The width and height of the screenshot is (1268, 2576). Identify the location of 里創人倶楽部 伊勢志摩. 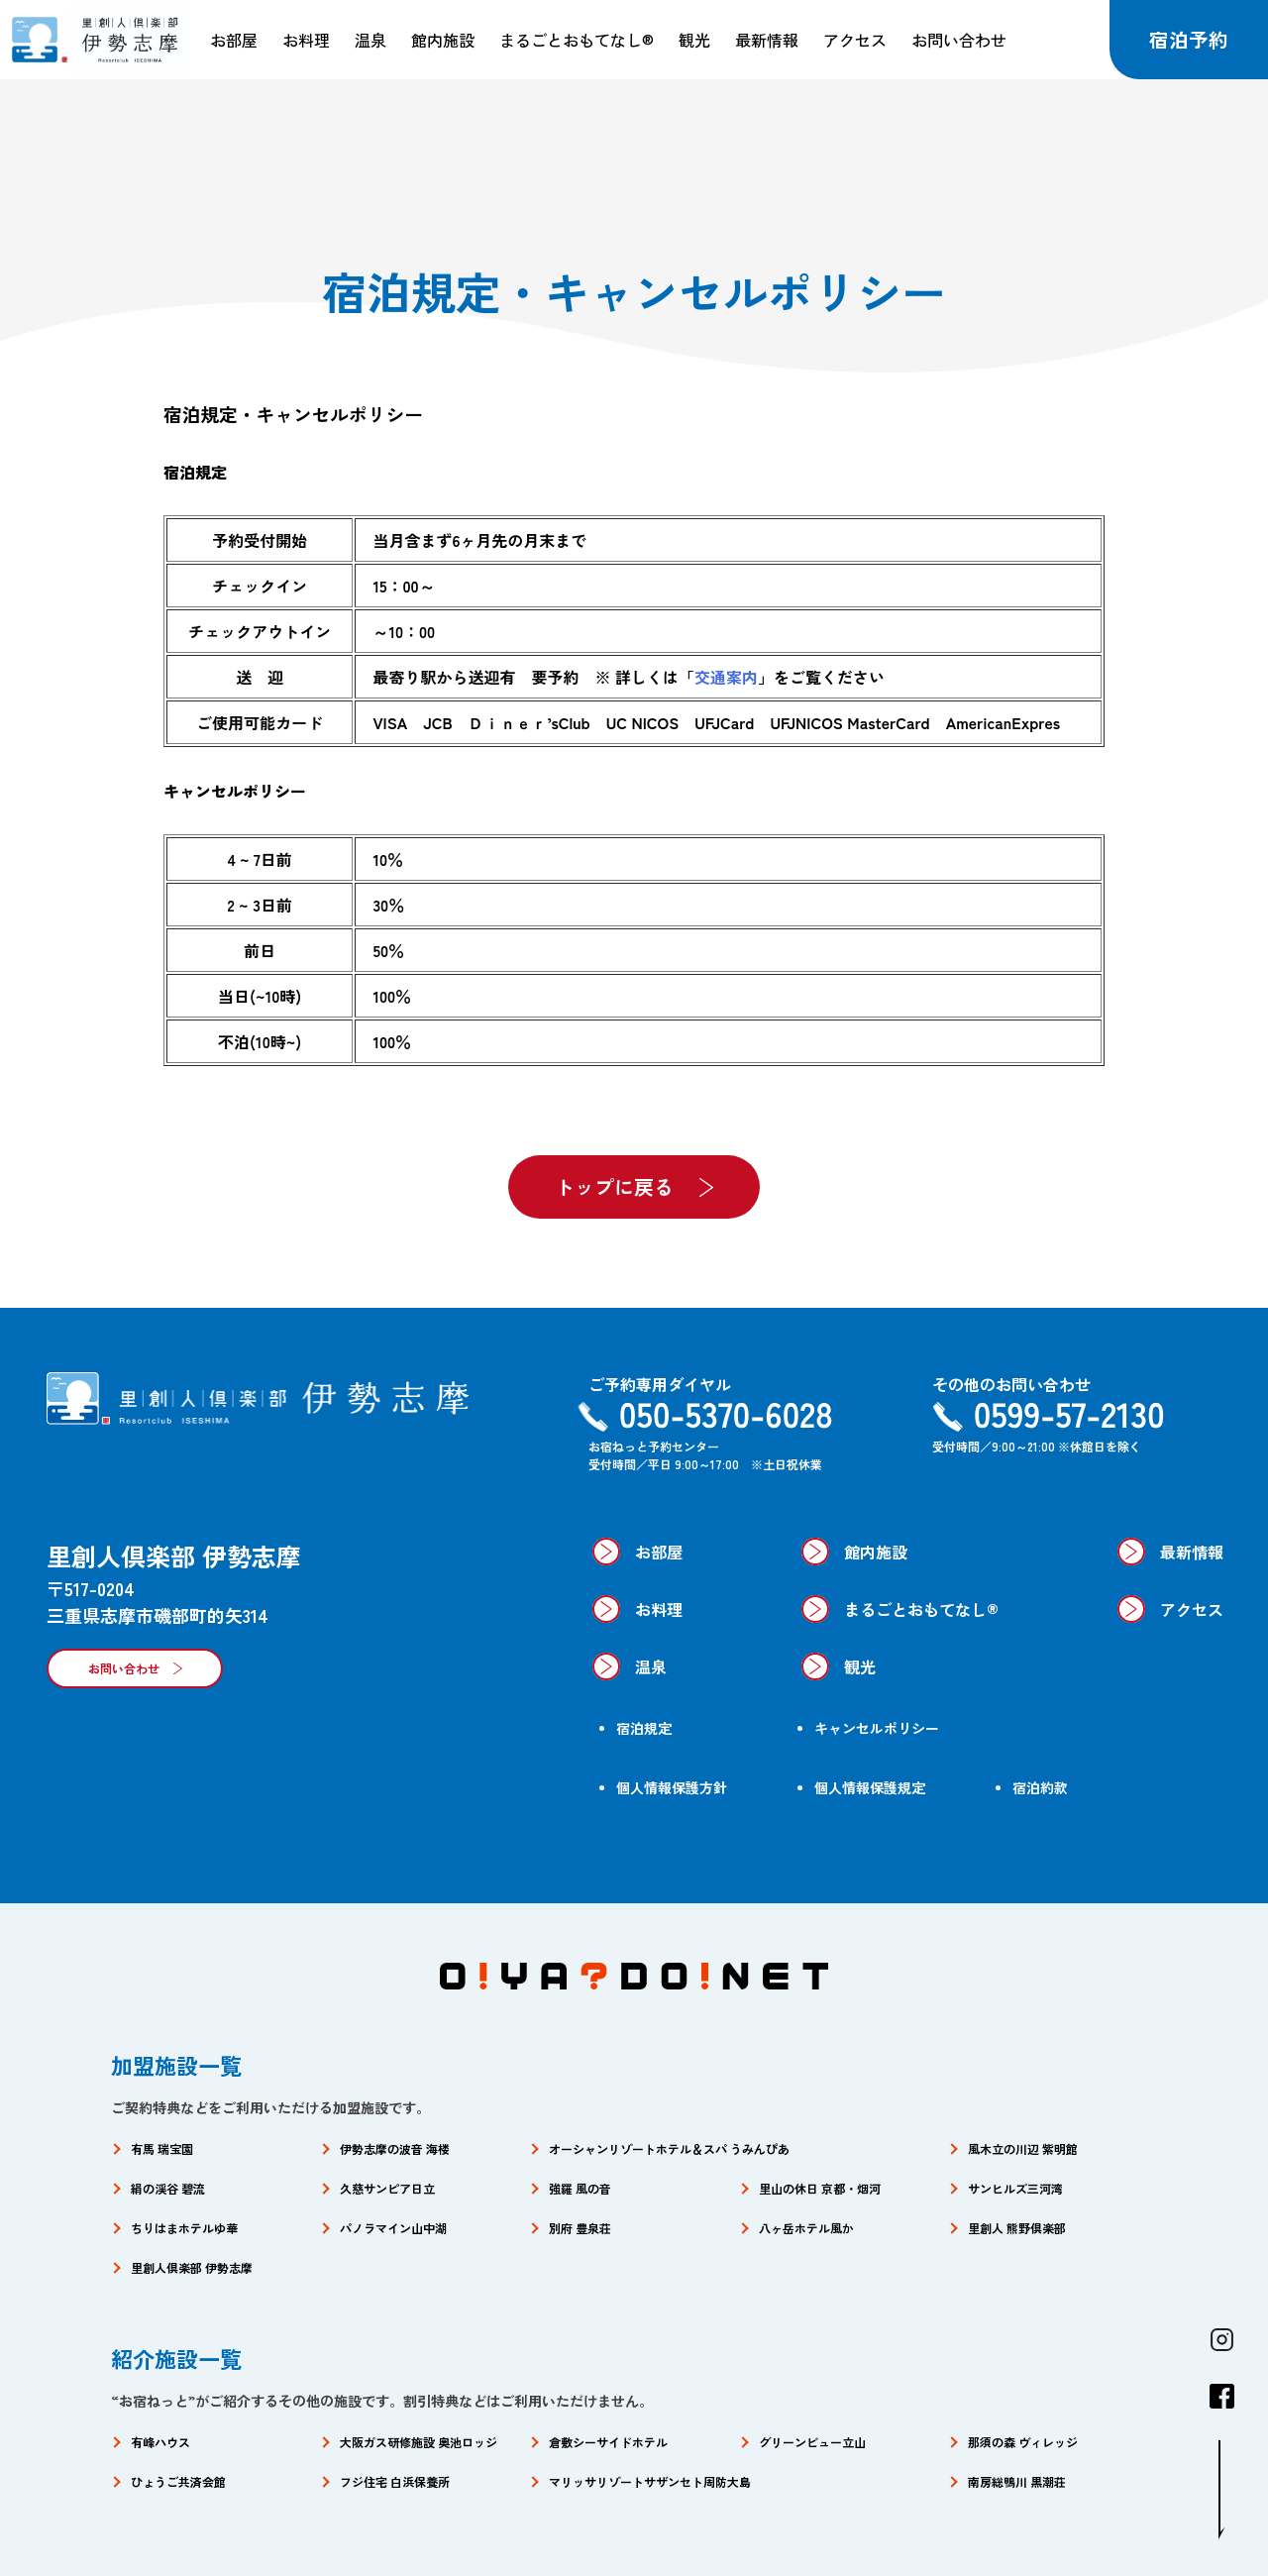
(192, 2267).